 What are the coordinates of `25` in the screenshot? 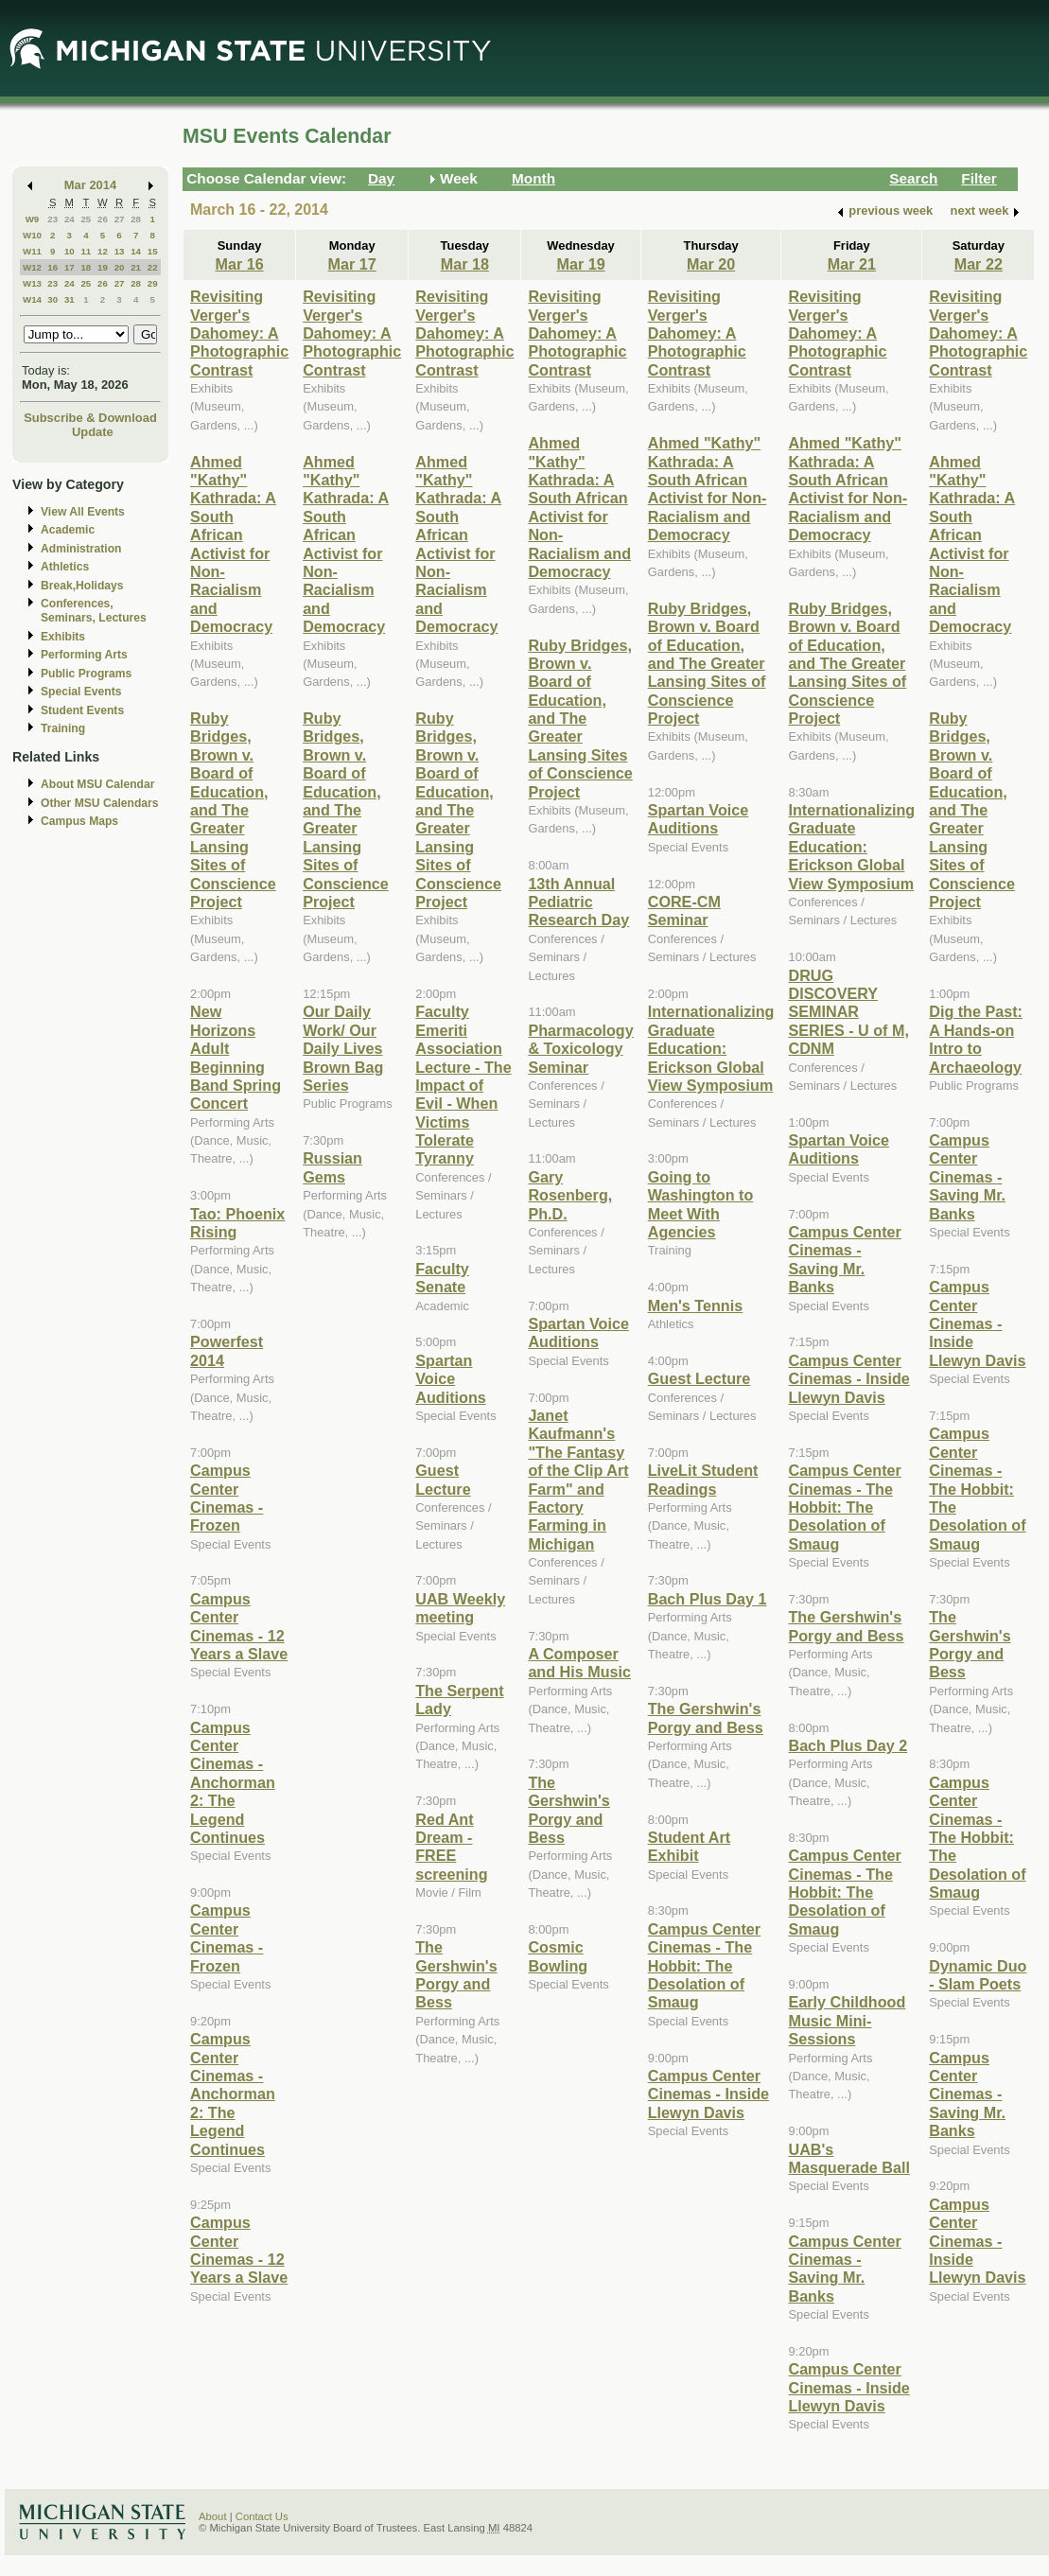 It's located at (85, 219).